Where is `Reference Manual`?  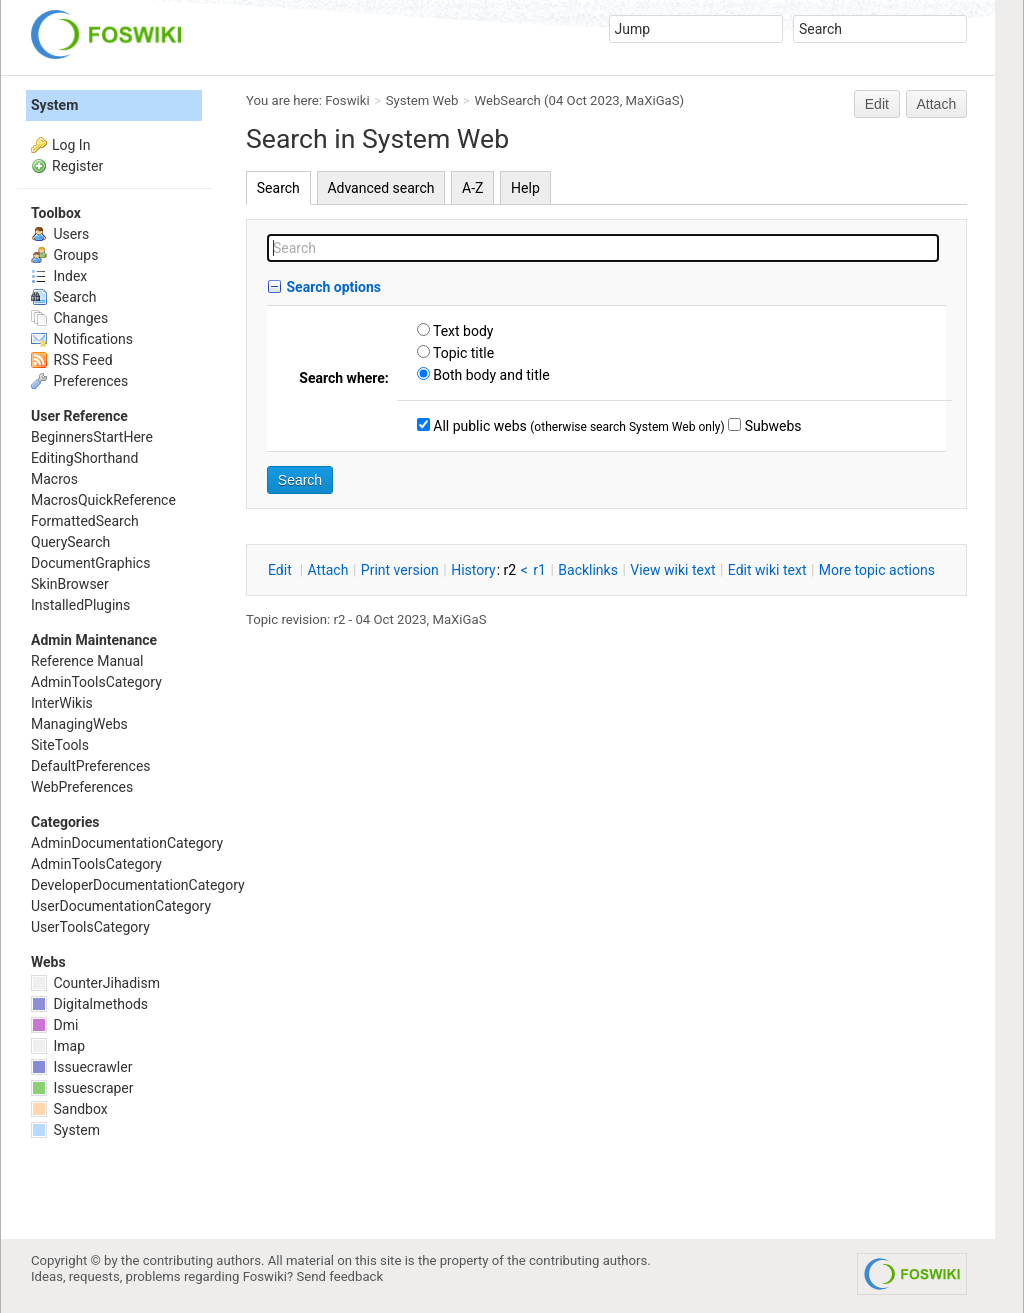
Reference Manual is located at coordinates (87, 661).